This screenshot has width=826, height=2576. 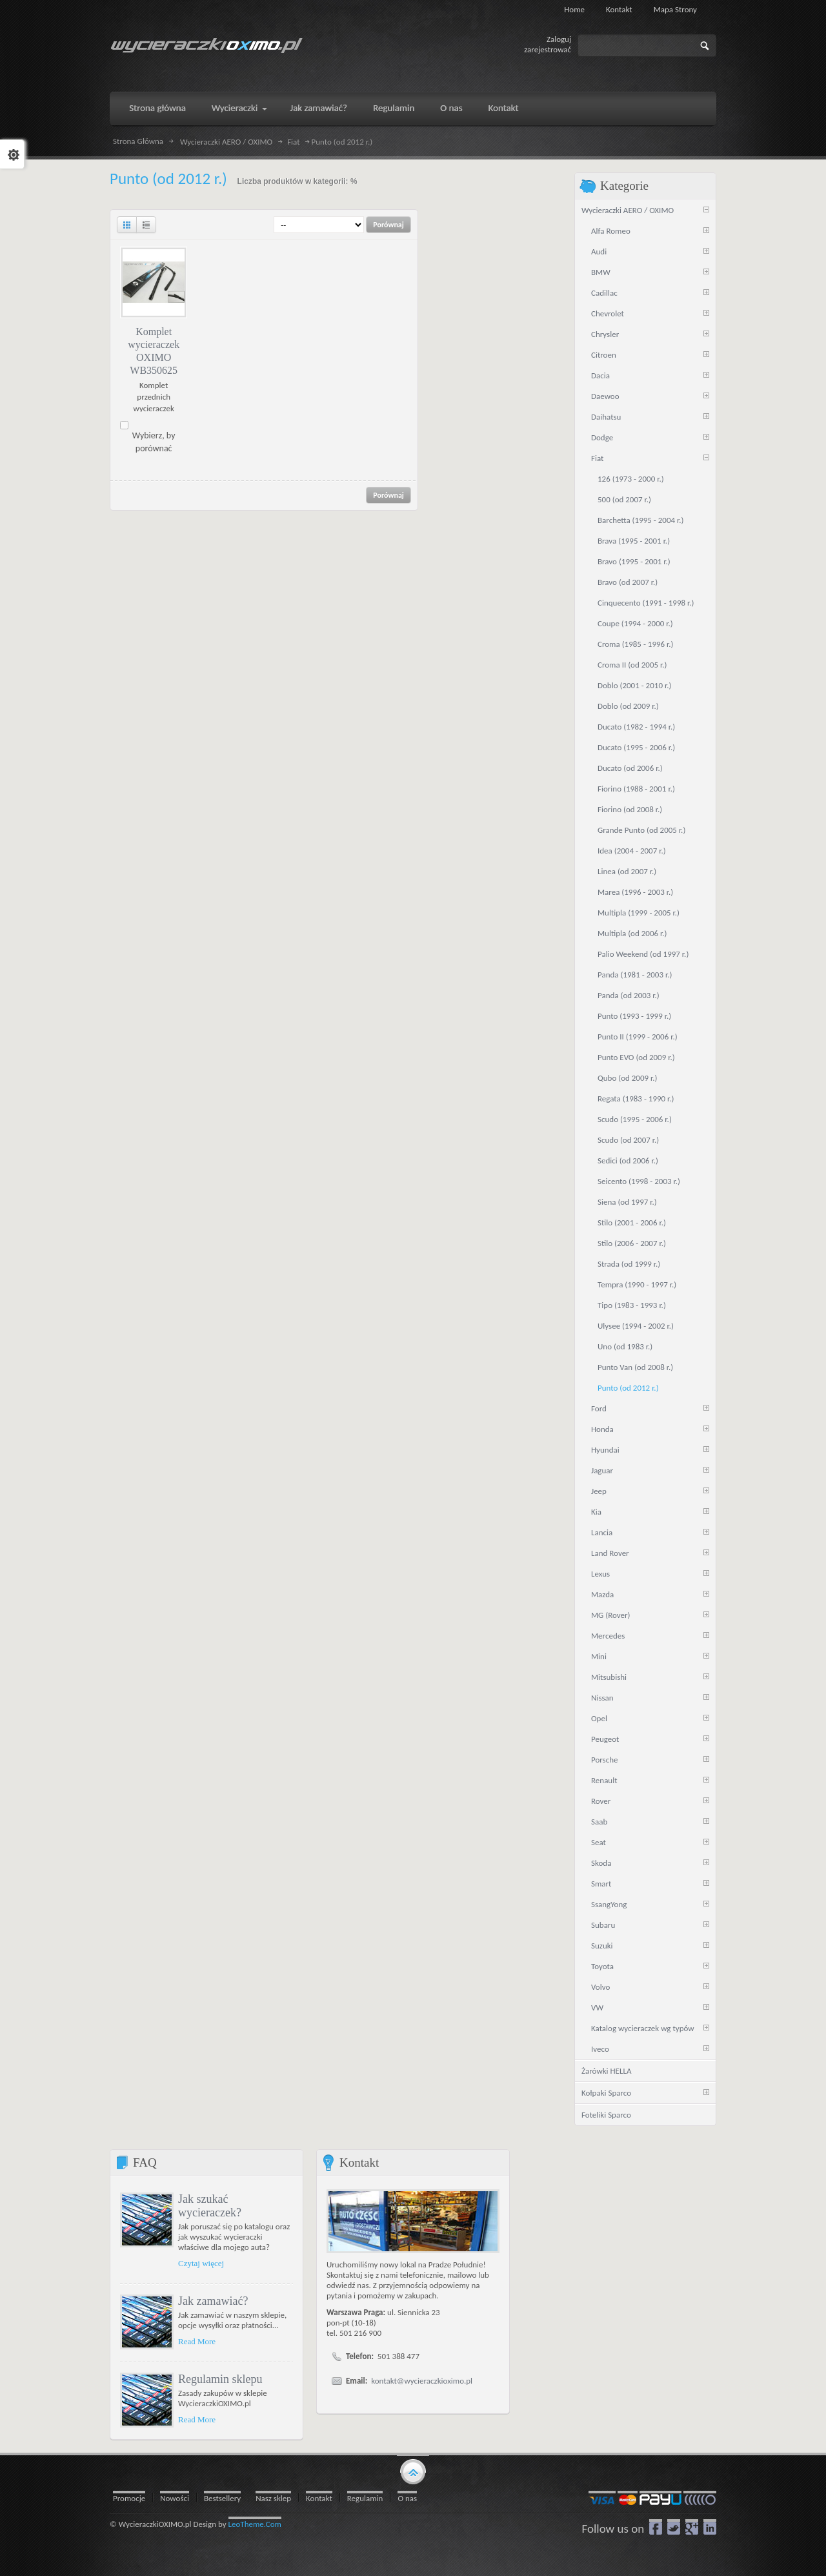 I want to click on Palio Weekend (od 1997 r.), so click(x=643, y=954).